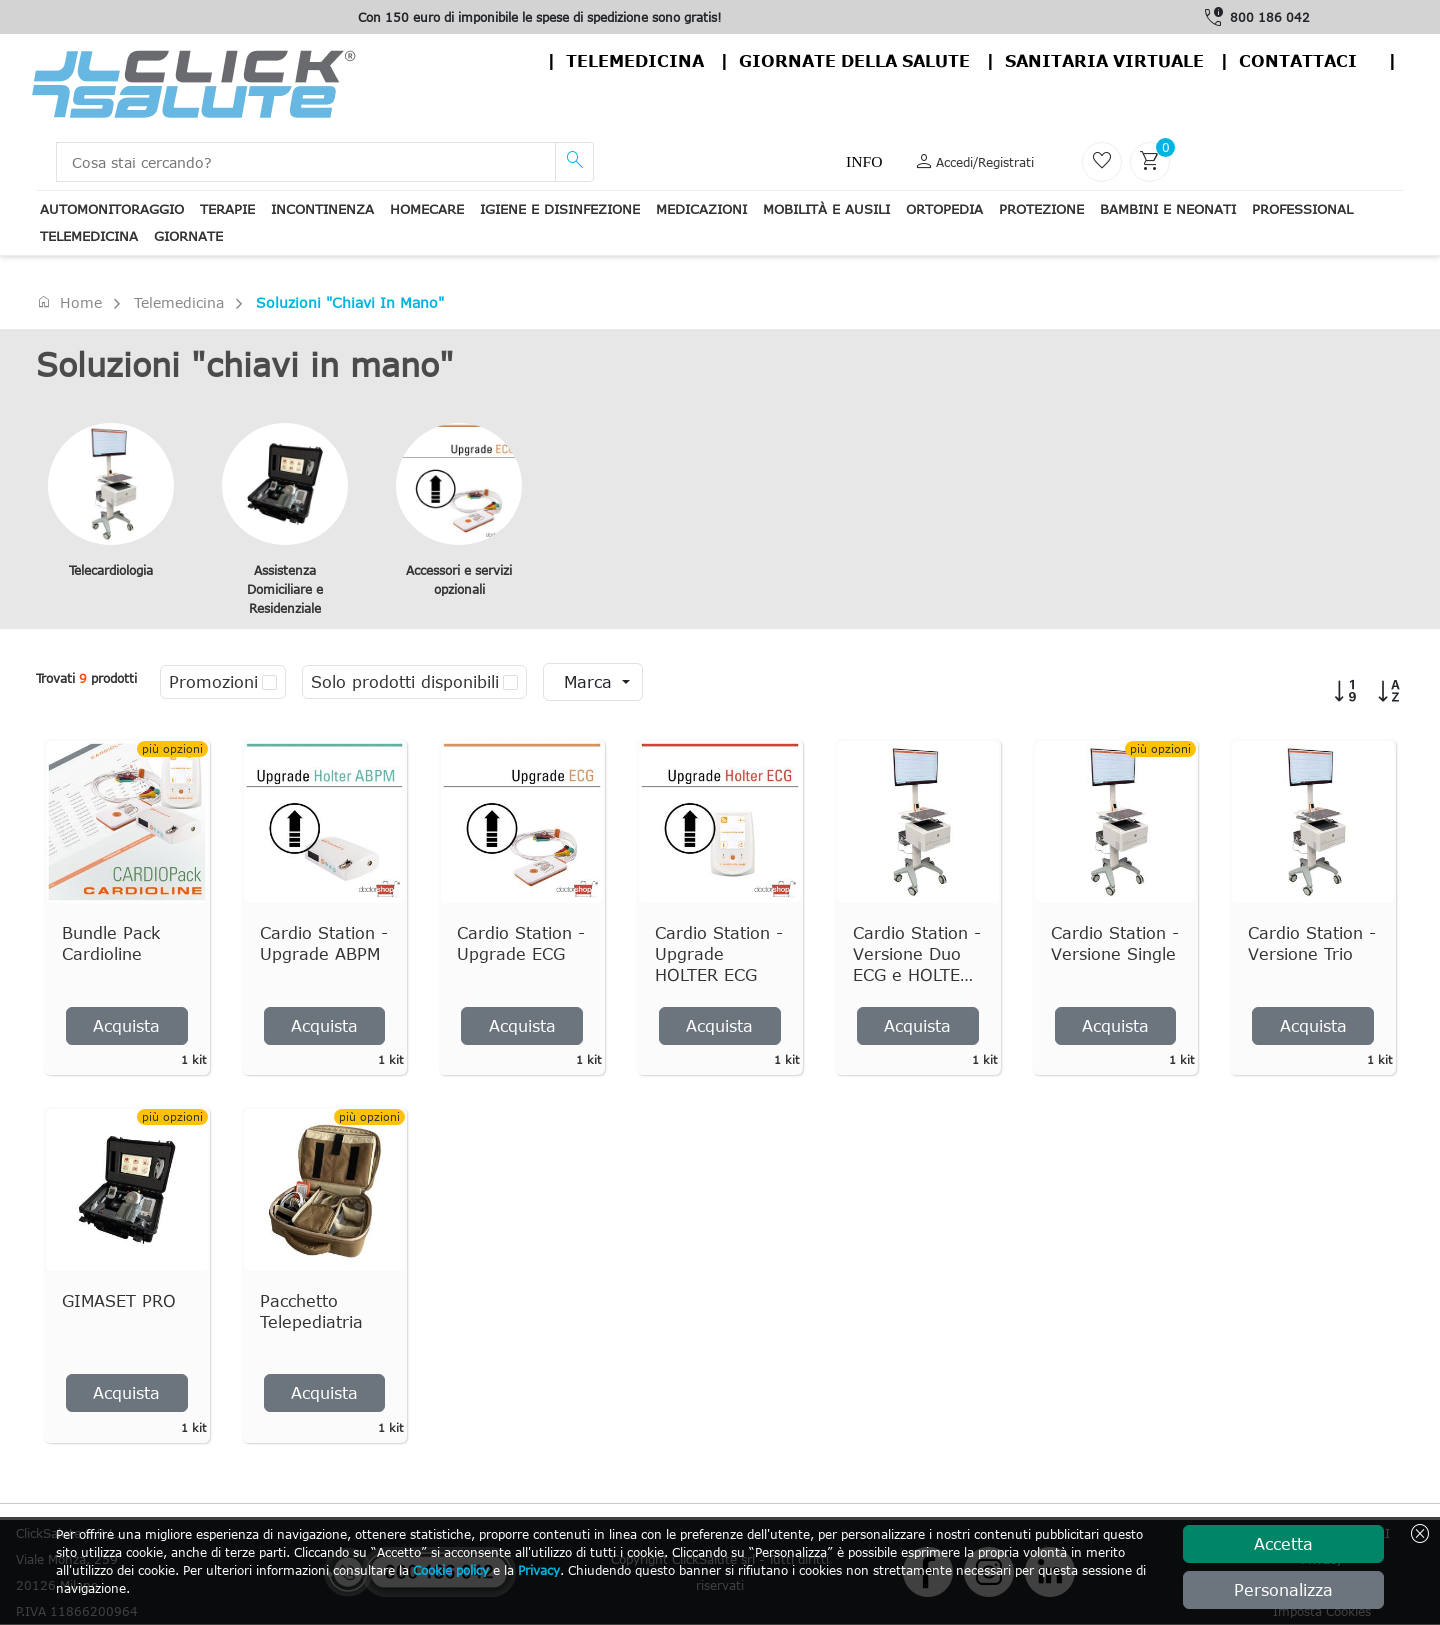 The height and width of the screenshot is (1625, 1440). I want to click on Professional, so click(1302, 209).